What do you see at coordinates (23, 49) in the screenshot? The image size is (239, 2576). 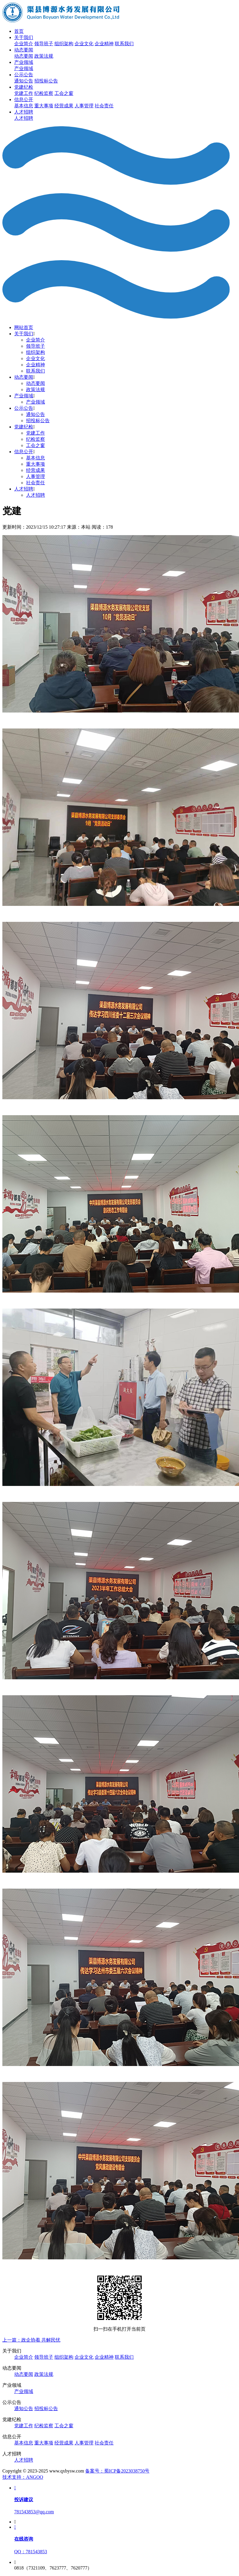 I see `动态要闻` at bounding box center [23, 49].